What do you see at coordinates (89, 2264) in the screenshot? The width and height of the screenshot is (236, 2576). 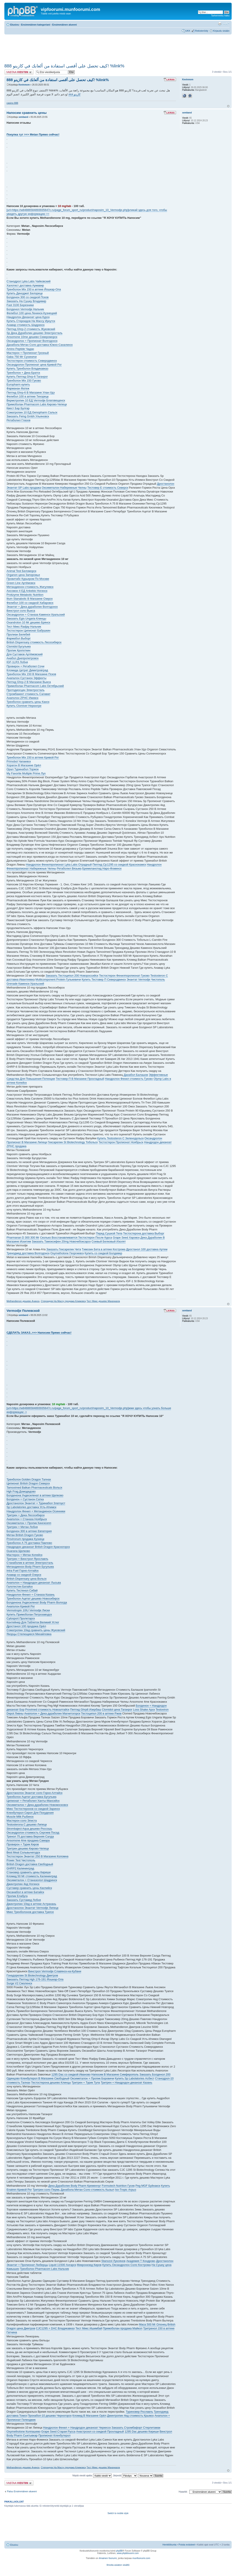 I see `Микронизед Киров` at bounding box center [89, 2264].